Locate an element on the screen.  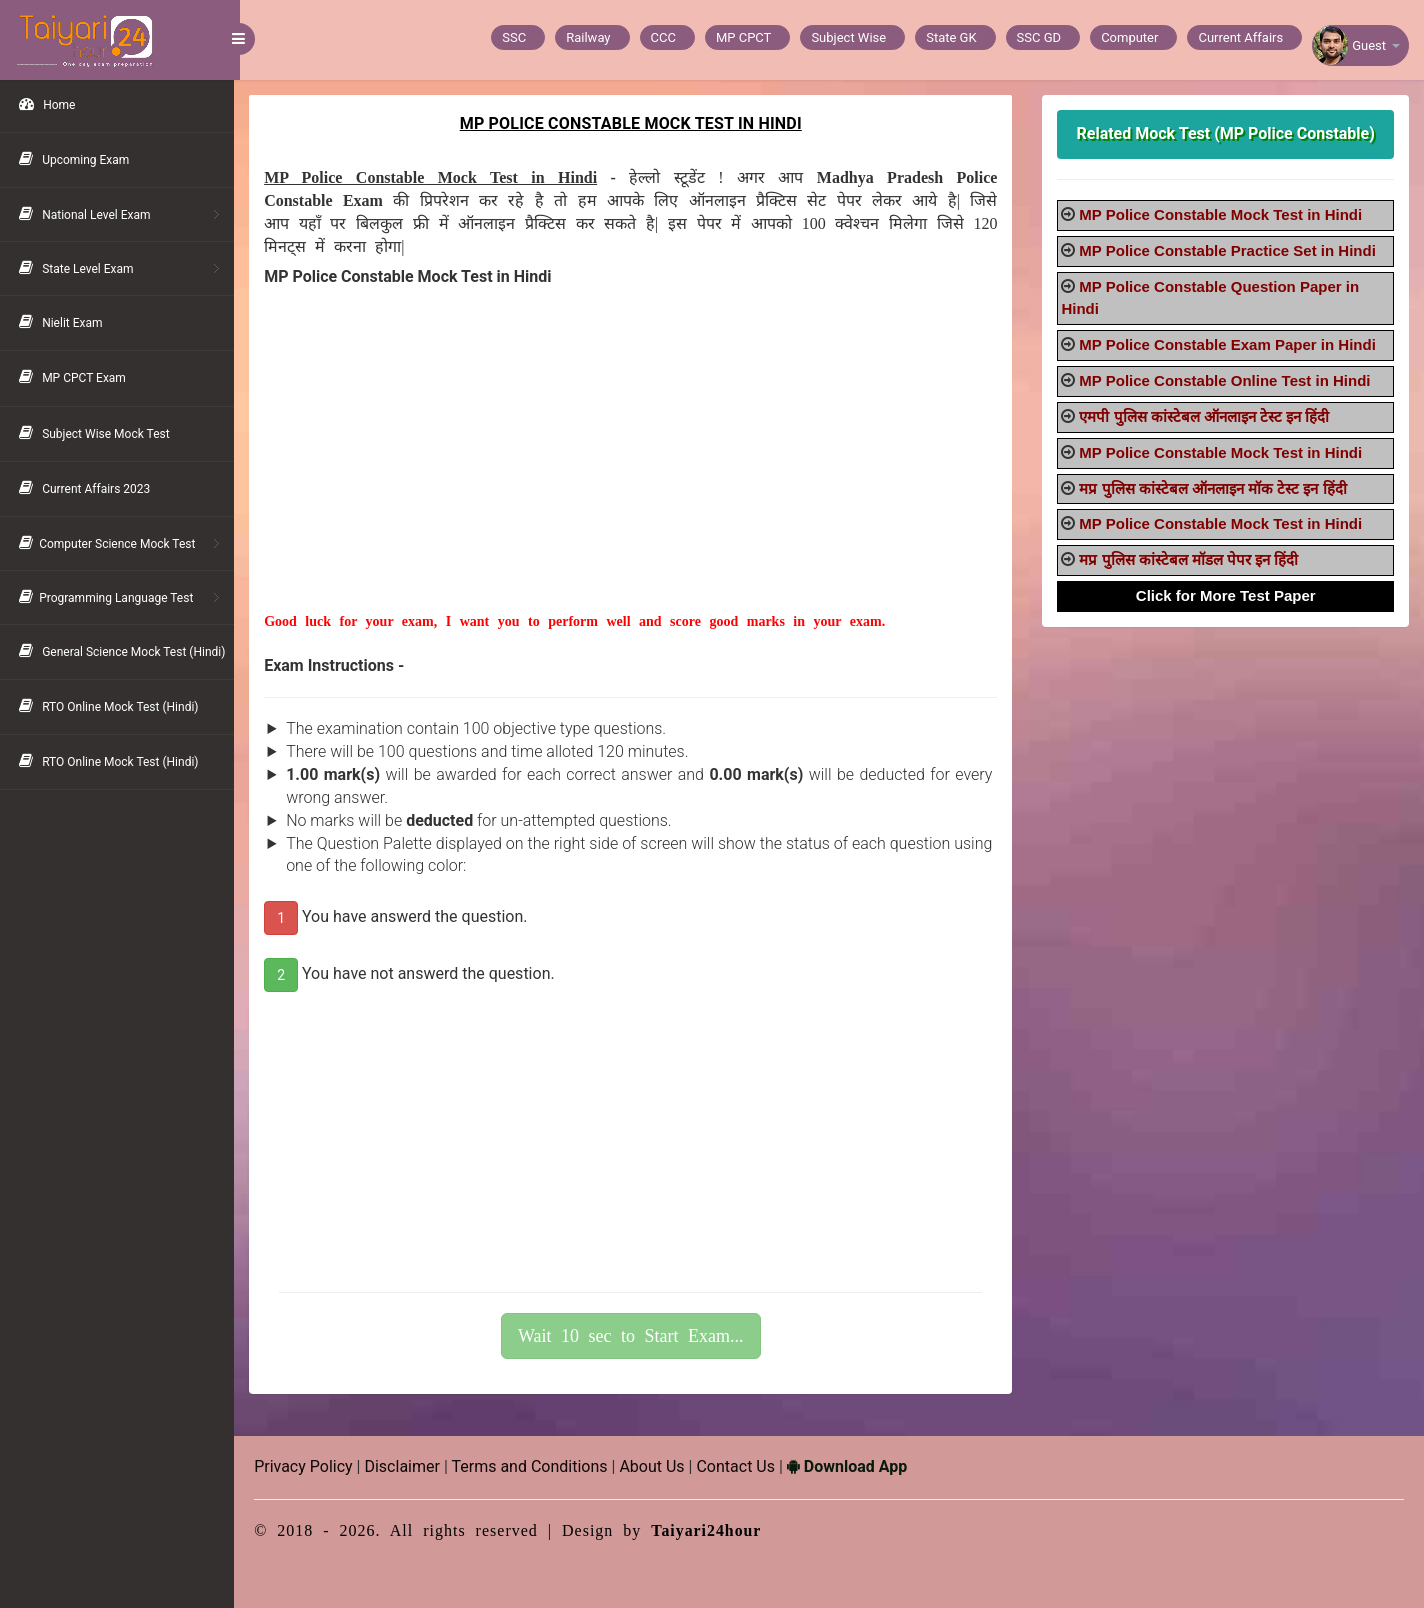
MP Police Constable Mock Test in Hindi is located at coordinates (1222, 214).